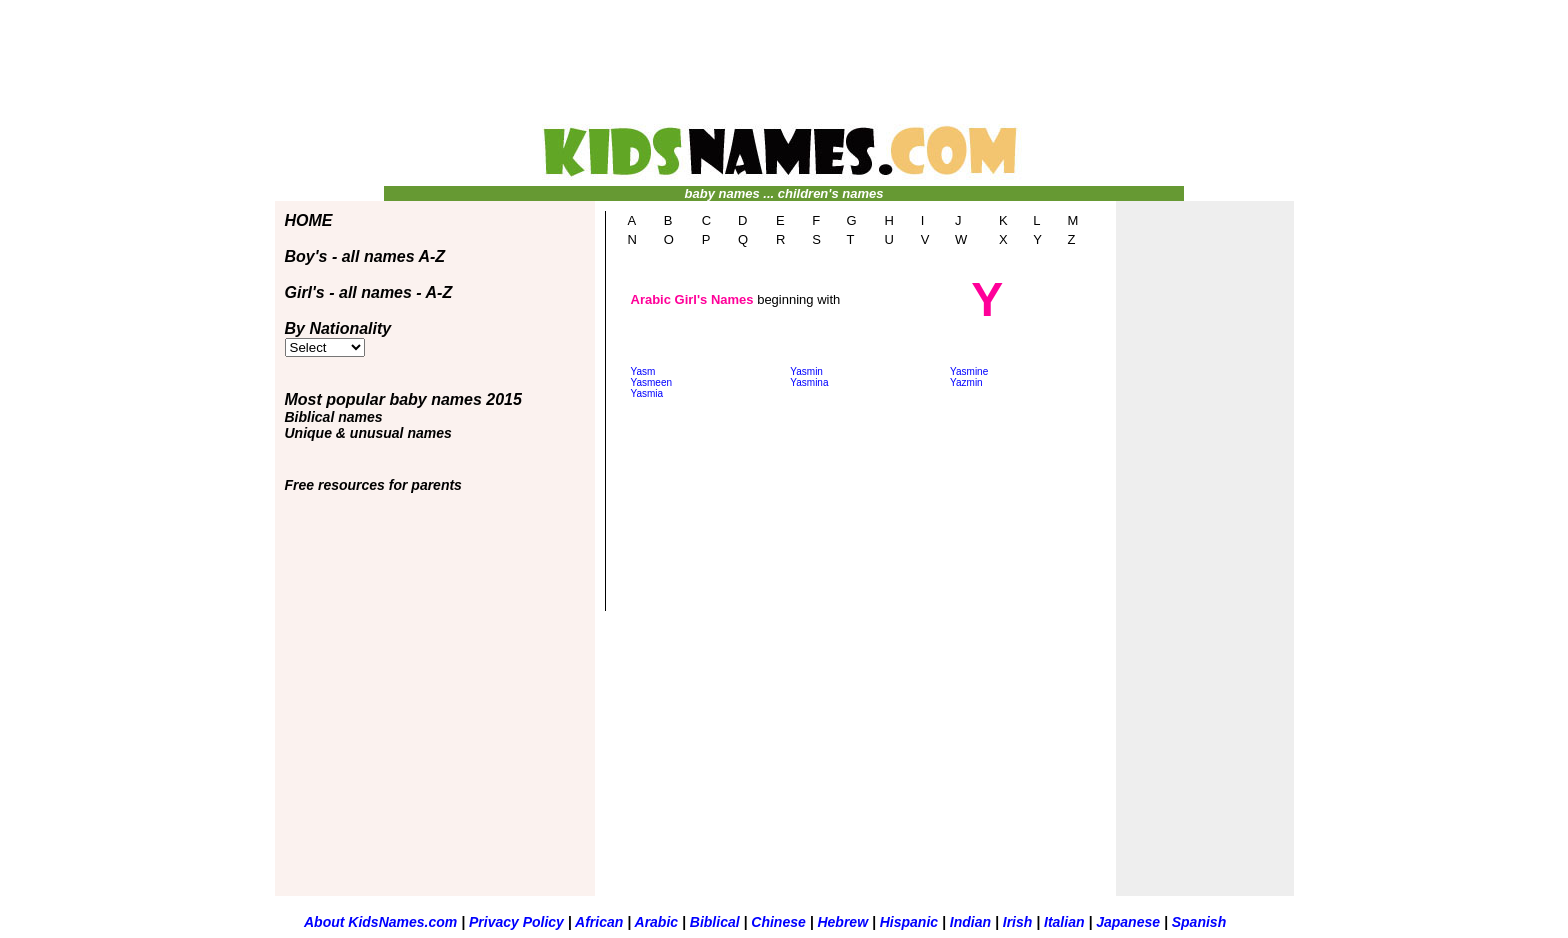  What do you see at coordinates (1128, 922) in the screenshot?
I see `Japanese` at bounding box center [1128, 922].